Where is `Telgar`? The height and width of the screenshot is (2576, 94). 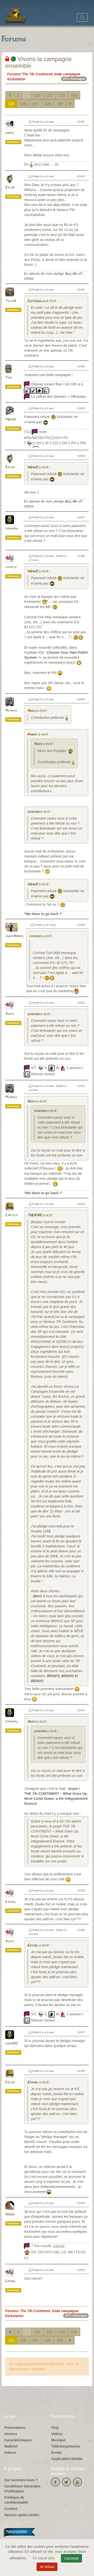
Telgar is located at coordinates (10, 301).